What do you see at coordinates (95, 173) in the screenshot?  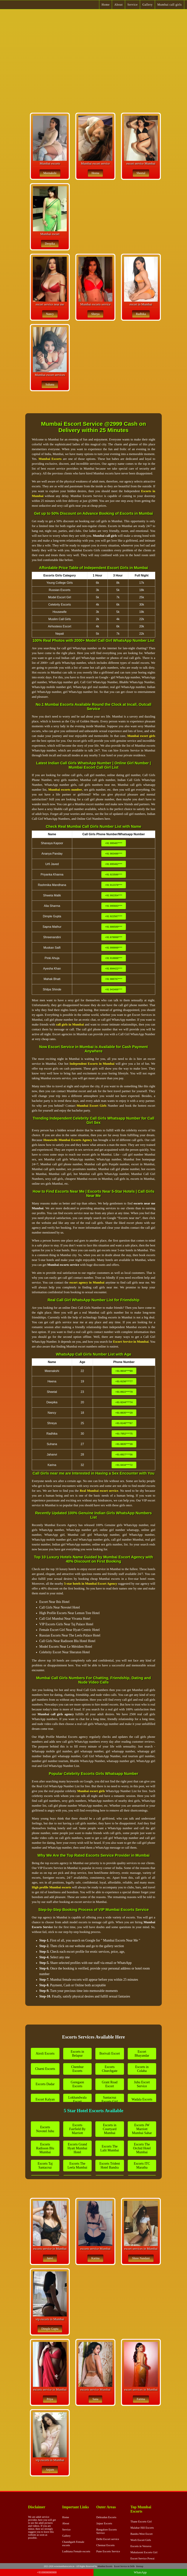 I see `Heena` at bounding box center [95, 173].